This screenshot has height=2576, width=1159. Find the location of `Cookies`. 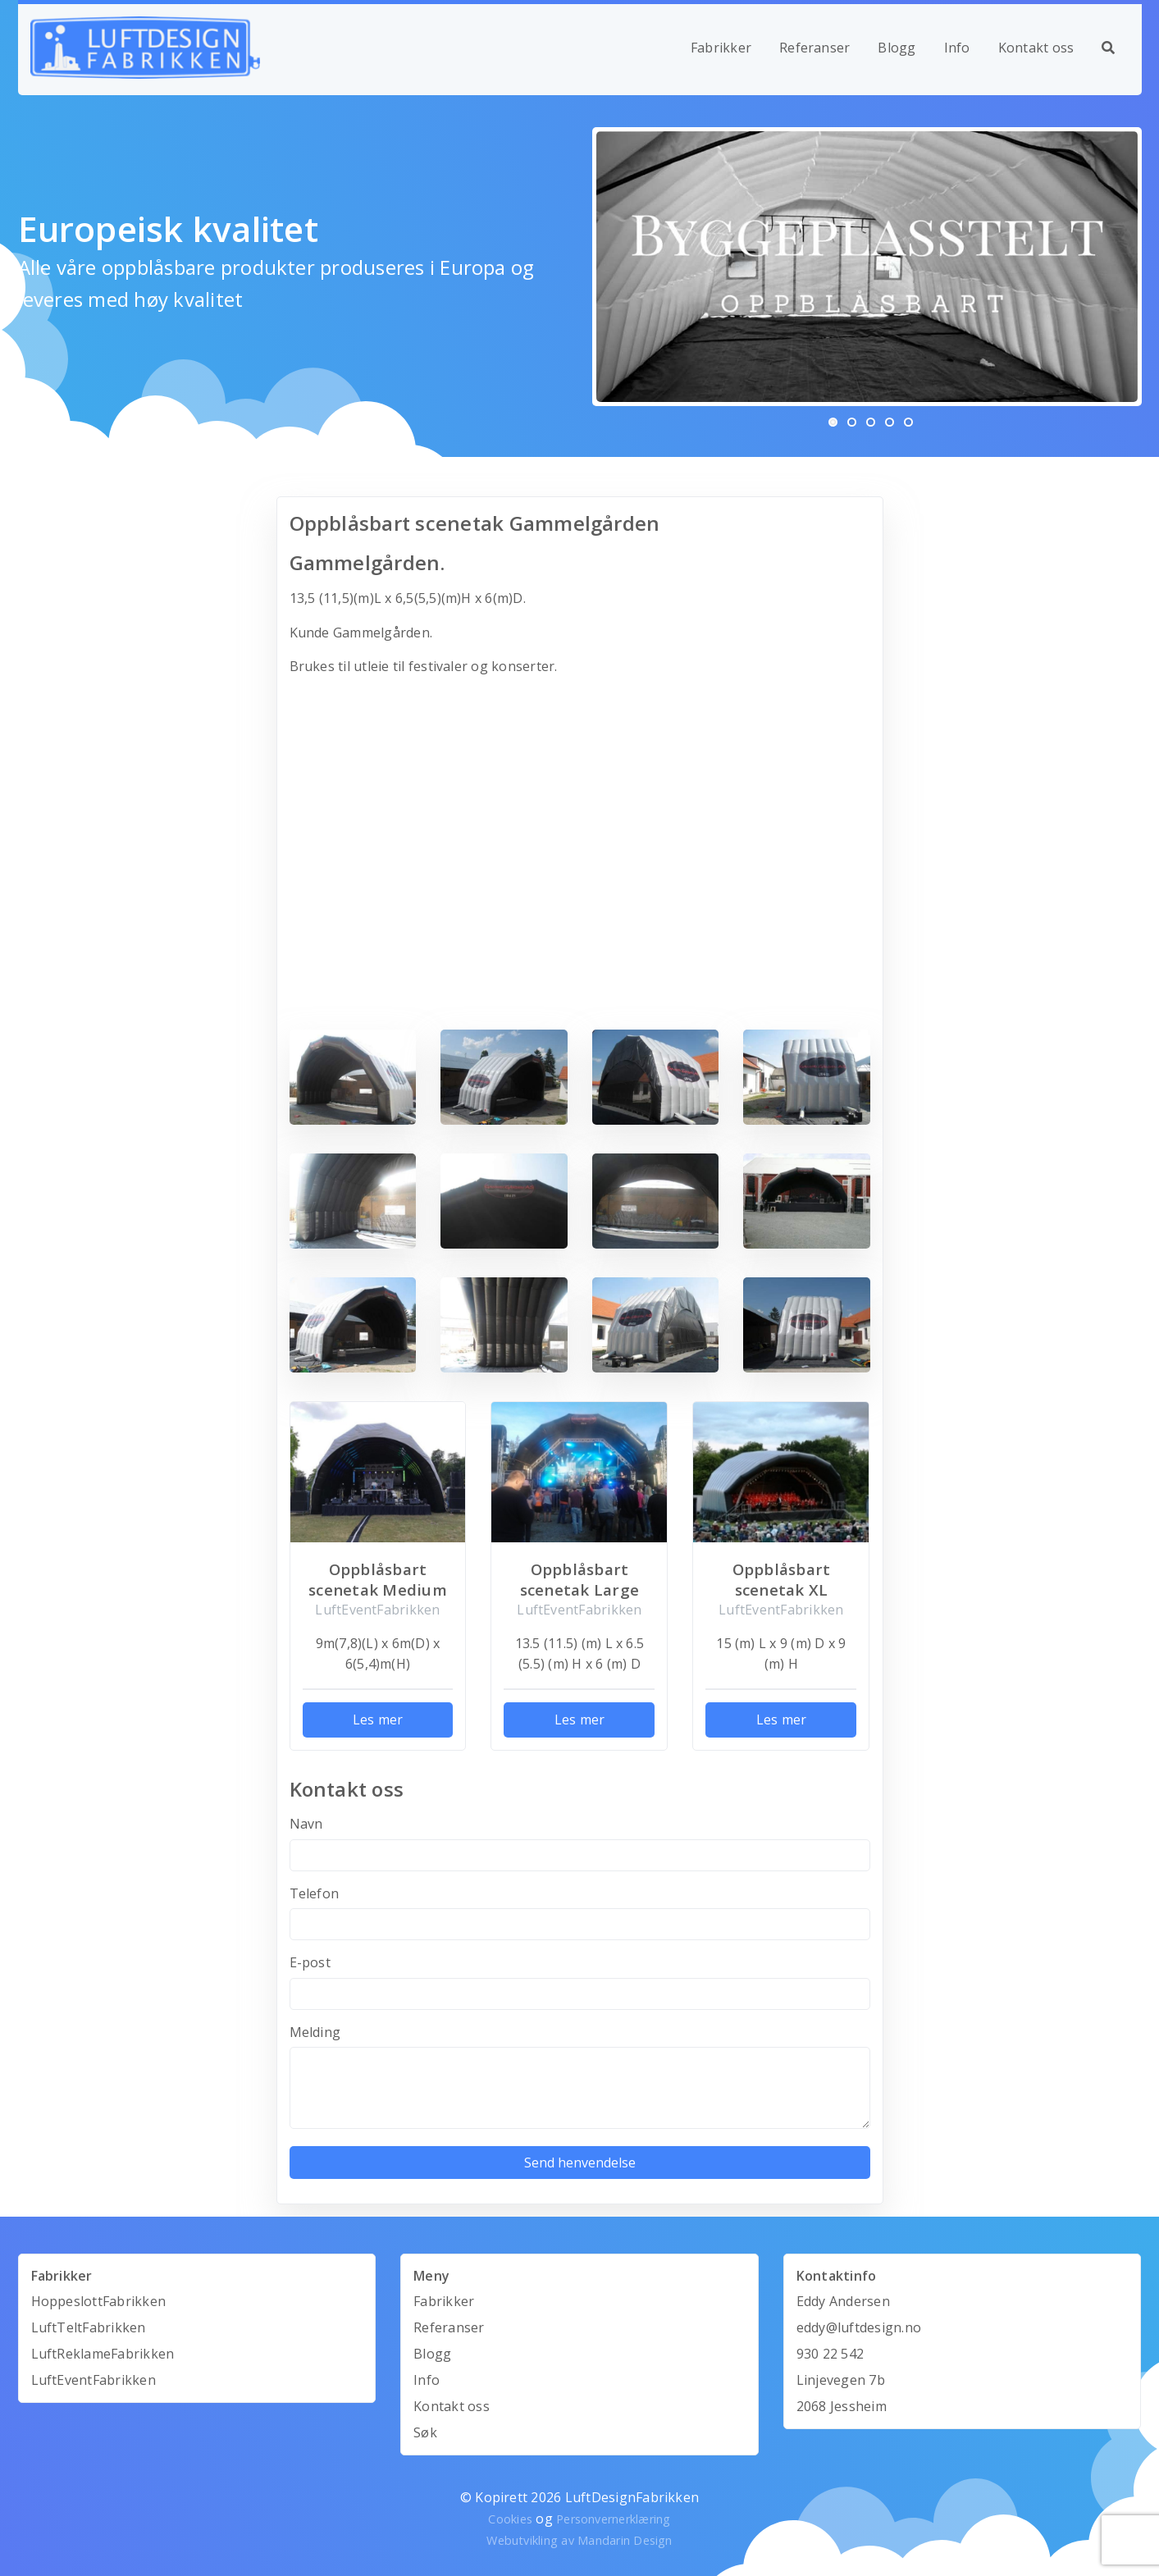

Cookies is located at coordinates (510, 2519).